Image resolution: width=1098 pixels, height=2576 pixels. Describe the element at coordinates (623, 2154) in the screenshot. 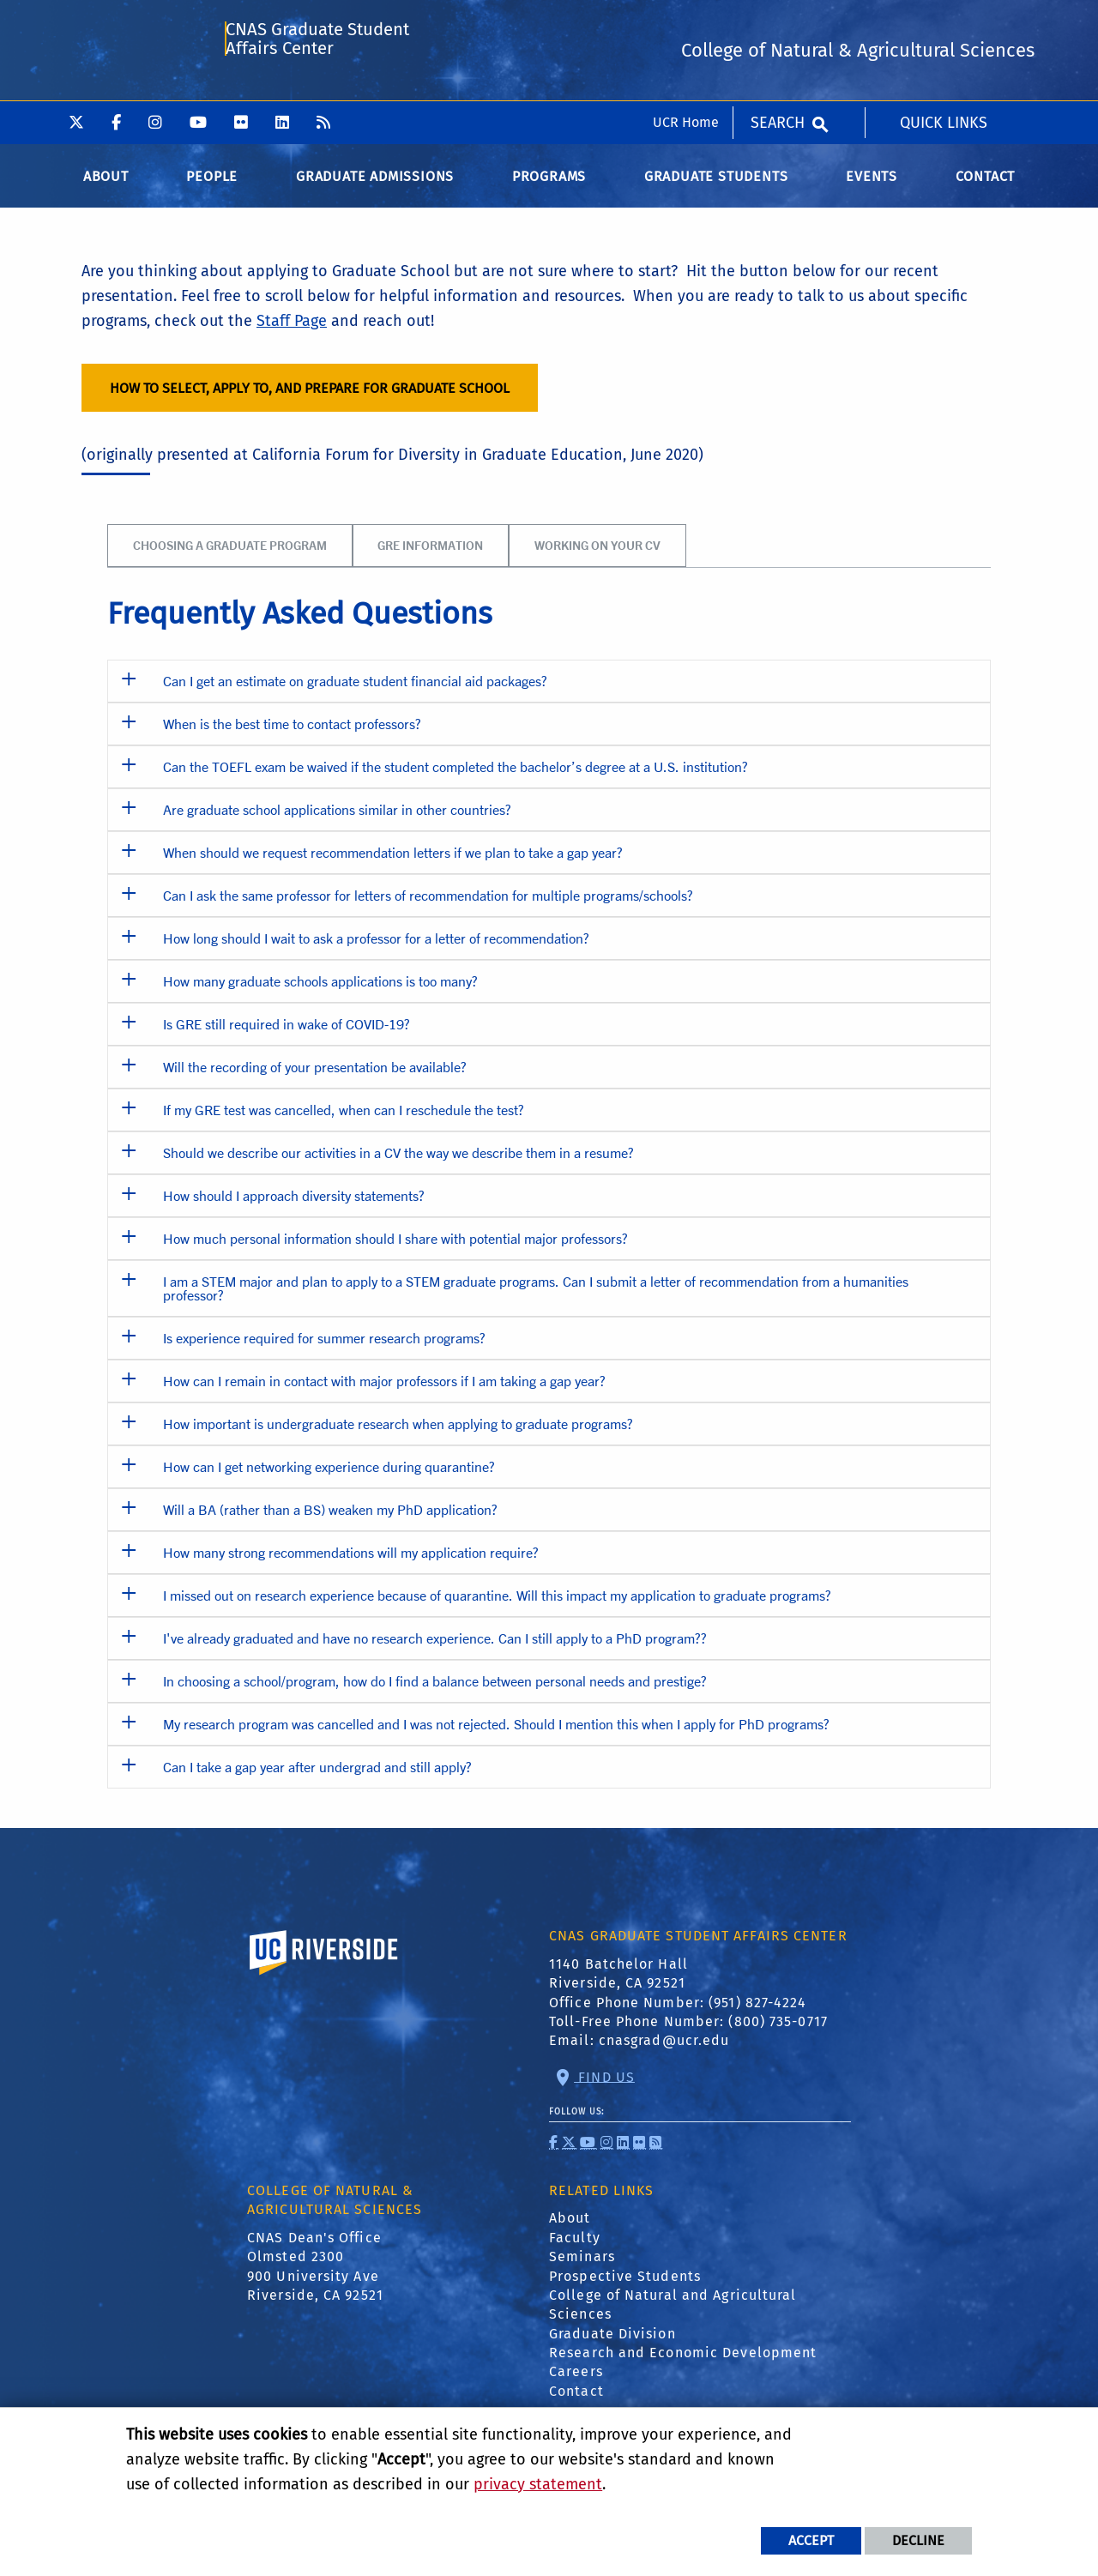

I see `[link to linkedin]` at that location.